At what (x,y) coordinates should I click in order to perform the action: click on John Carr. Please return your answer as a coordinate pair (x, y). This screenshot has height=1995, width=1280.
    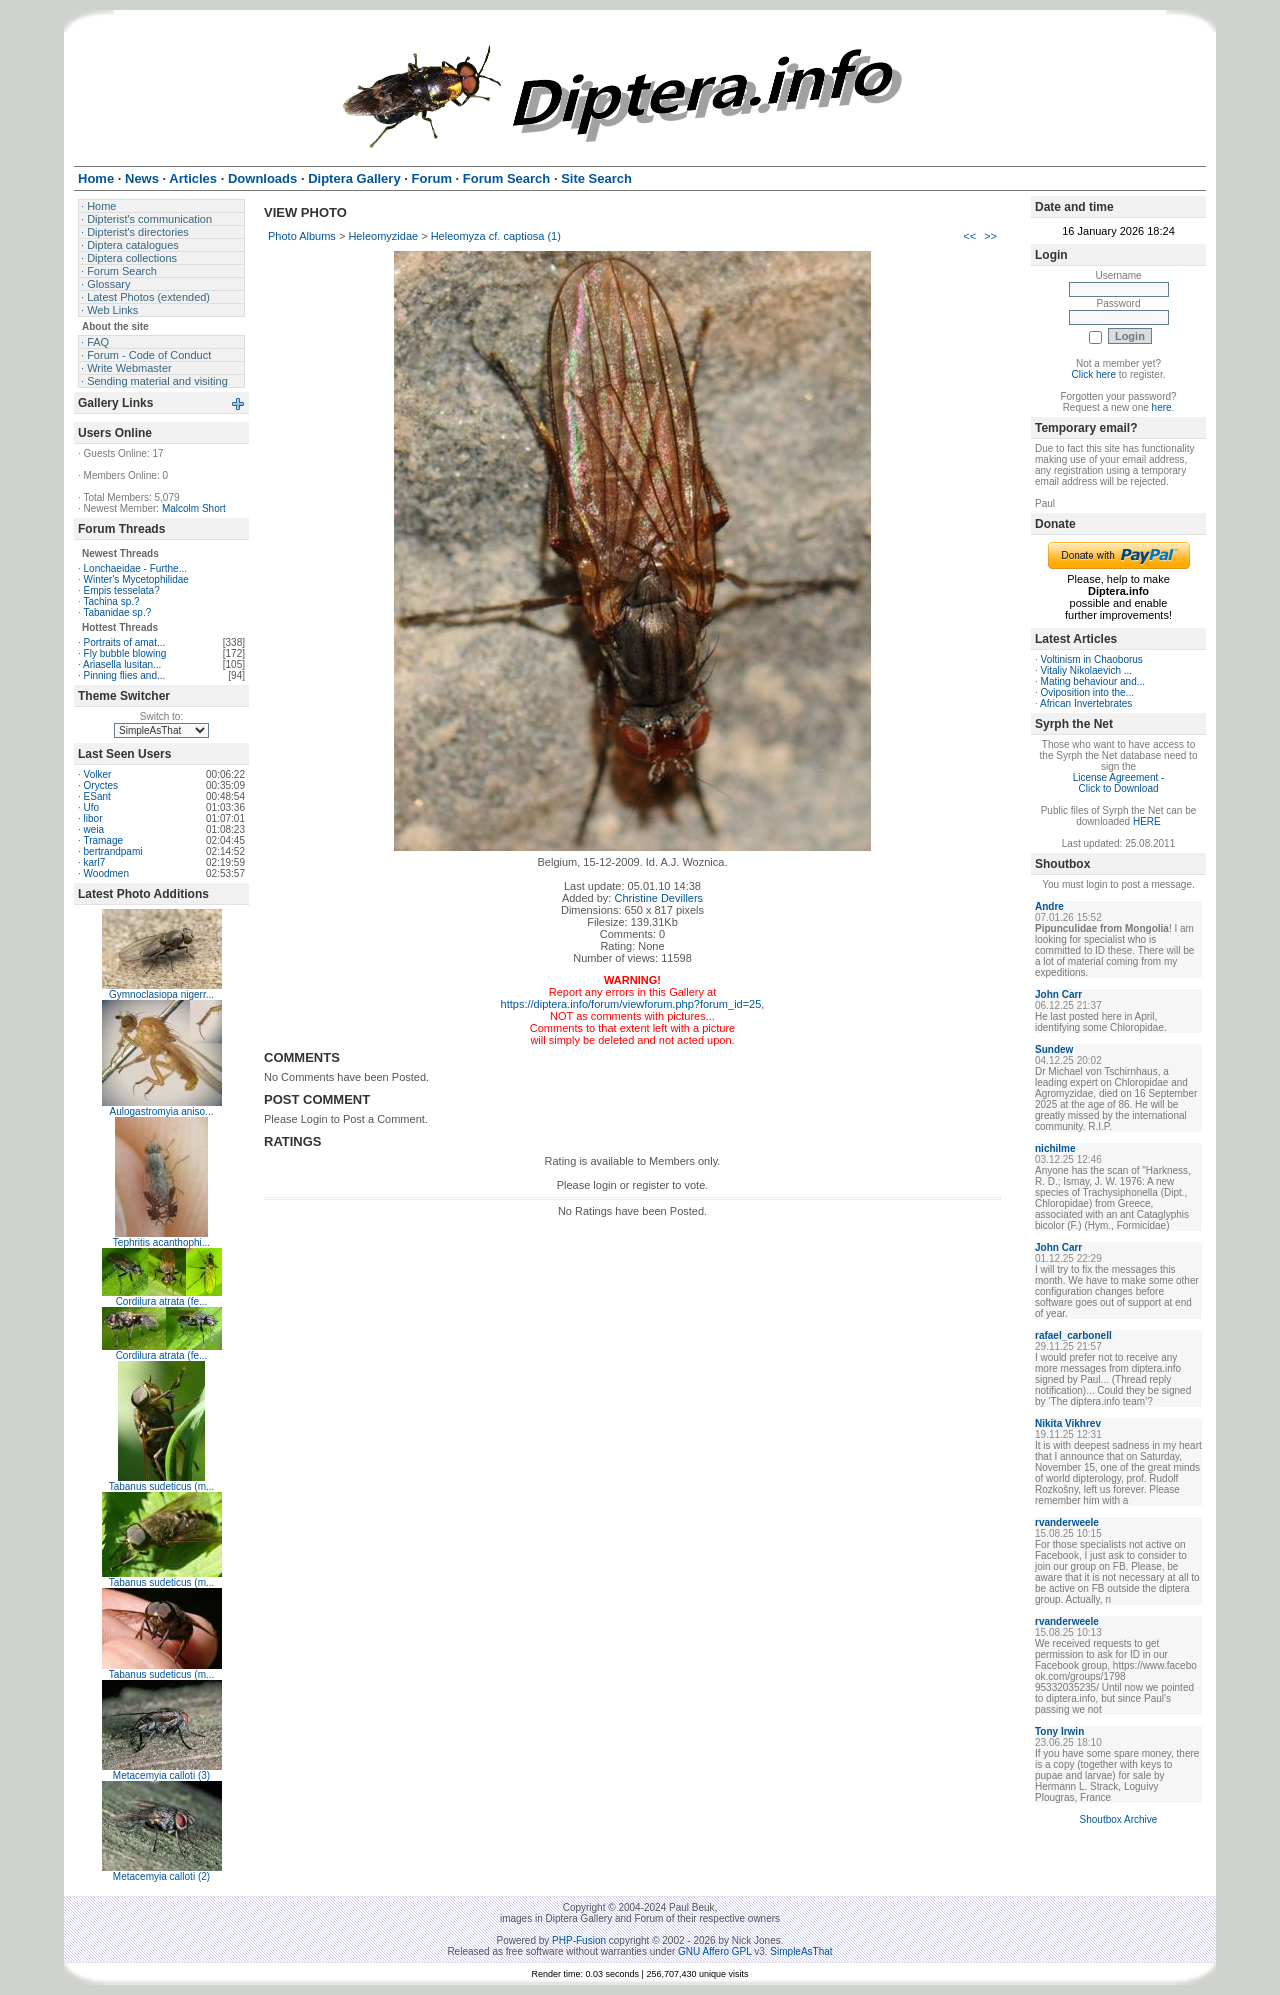
    Looking at the image, I should click on (1058, 994).